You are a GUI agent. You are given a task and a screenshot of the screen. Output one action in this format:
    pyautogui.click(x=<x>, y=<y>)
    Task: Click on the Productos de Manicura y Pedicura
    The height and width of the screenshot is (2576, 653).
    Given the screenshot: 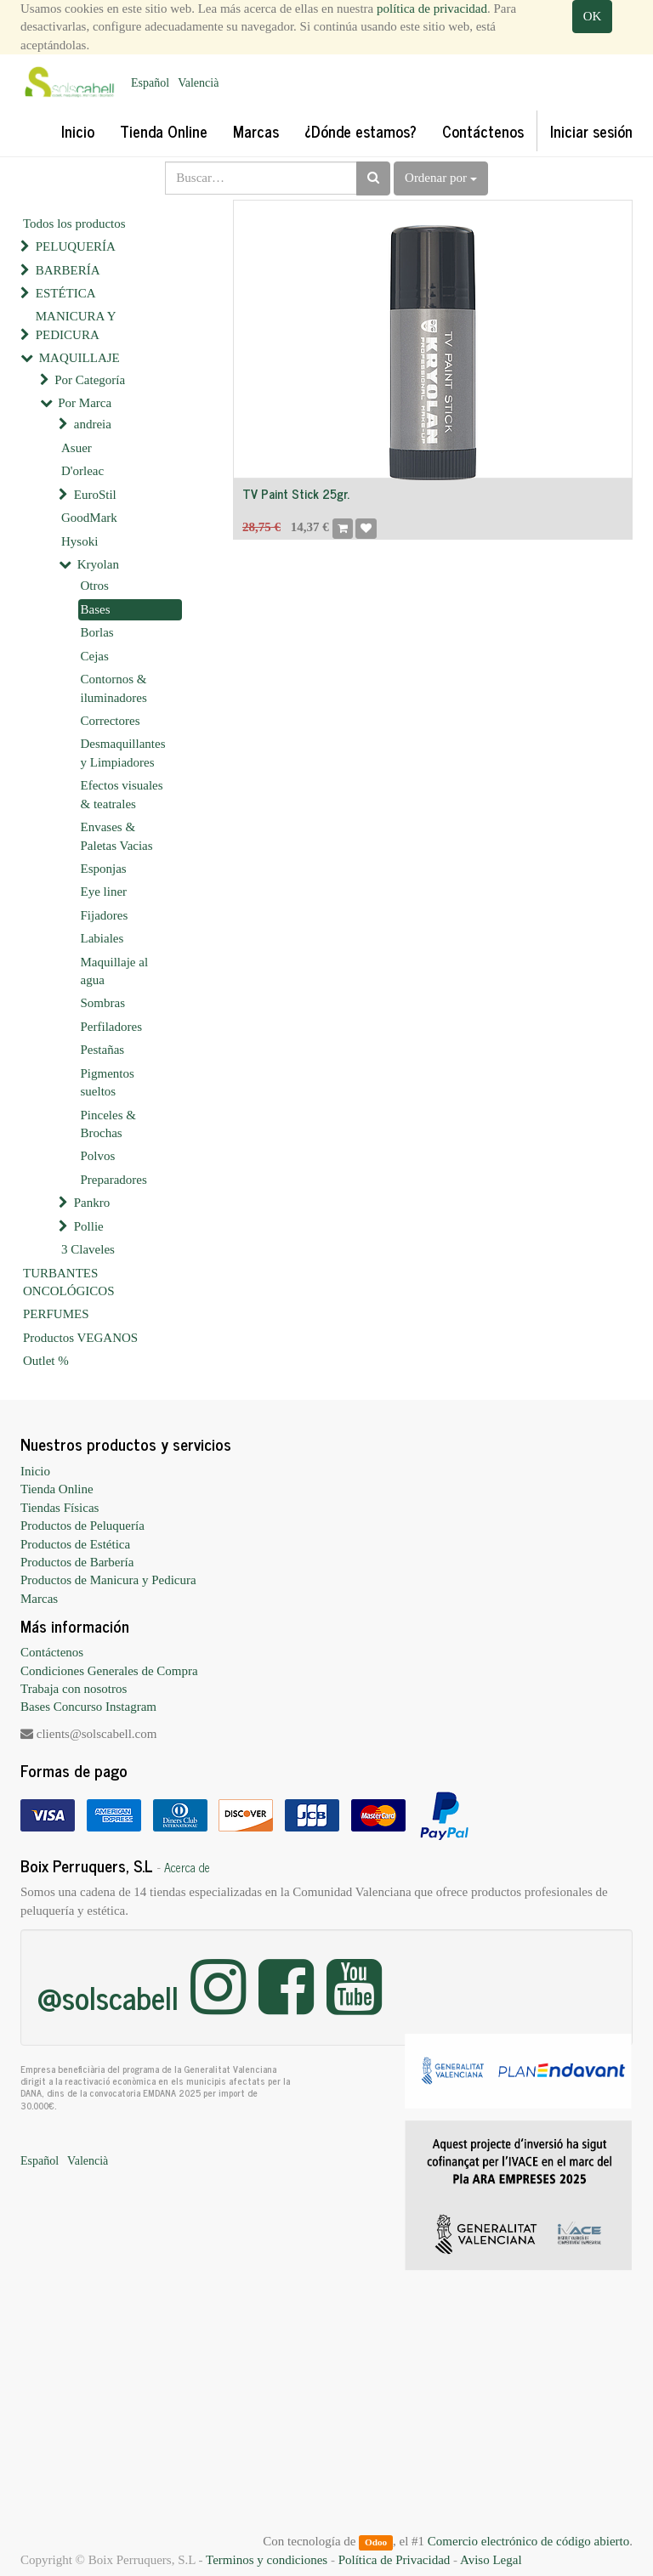 What is the action you would take?
    pyautogui.click(x=108, y=1580)
    